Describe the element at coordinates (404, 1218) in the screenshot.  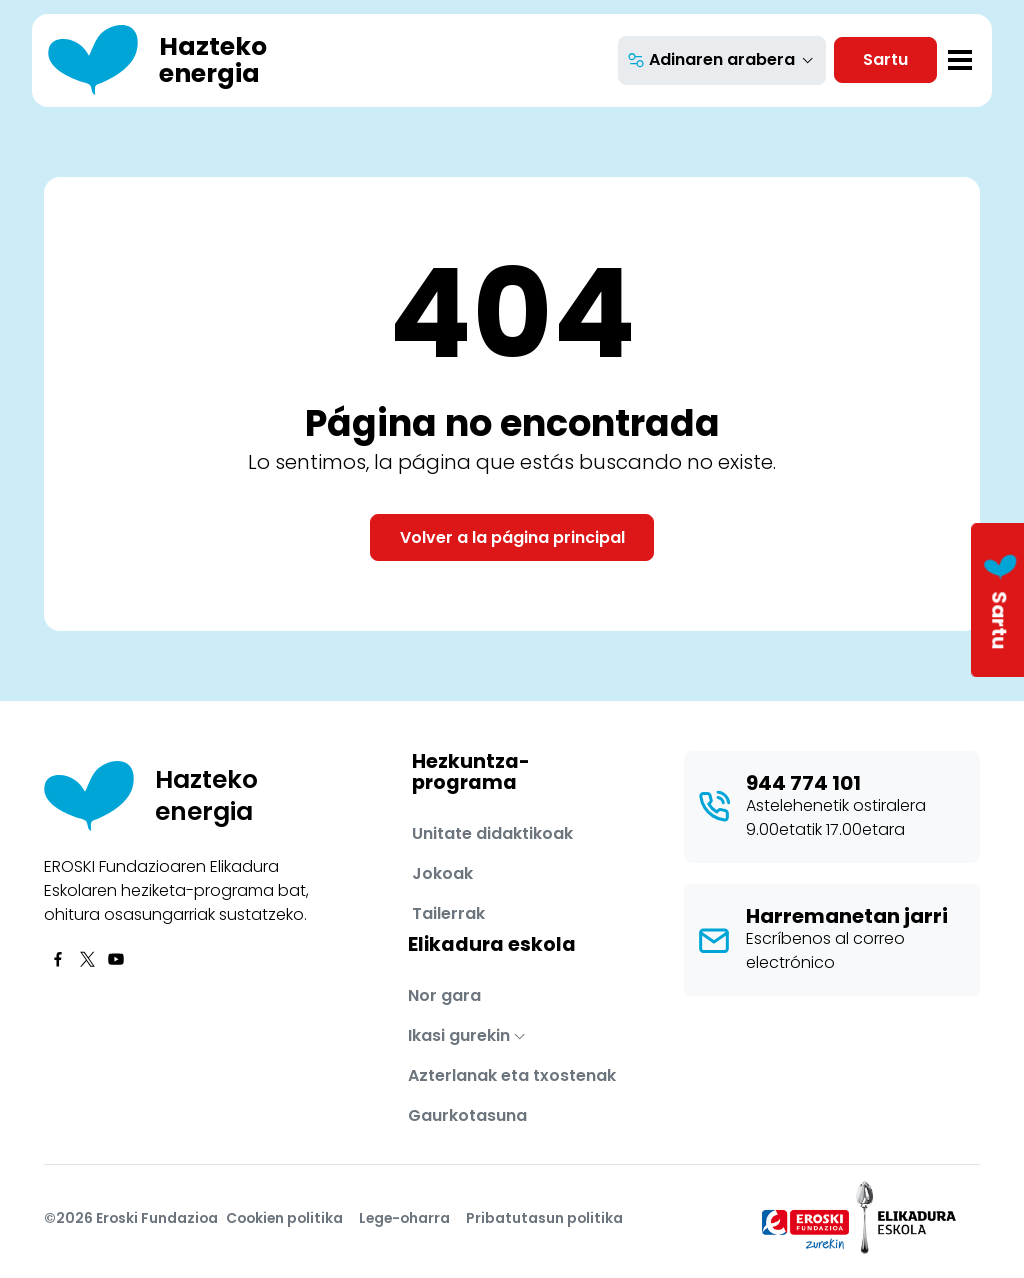
I see `Lege-oharra` at that location.